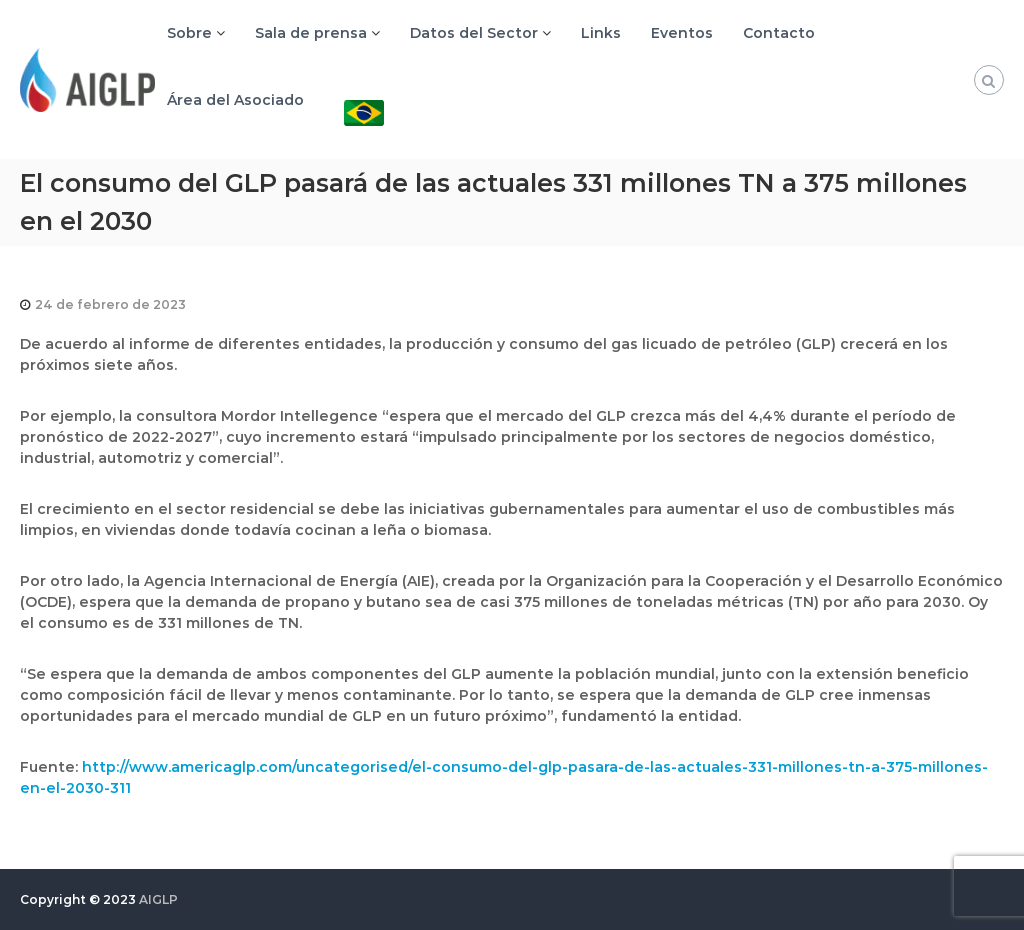 The width and height of the screenshot is (1024, 930). Describe the element at coordinates (601, 33) in the screenshot. I see `Links` at that location.